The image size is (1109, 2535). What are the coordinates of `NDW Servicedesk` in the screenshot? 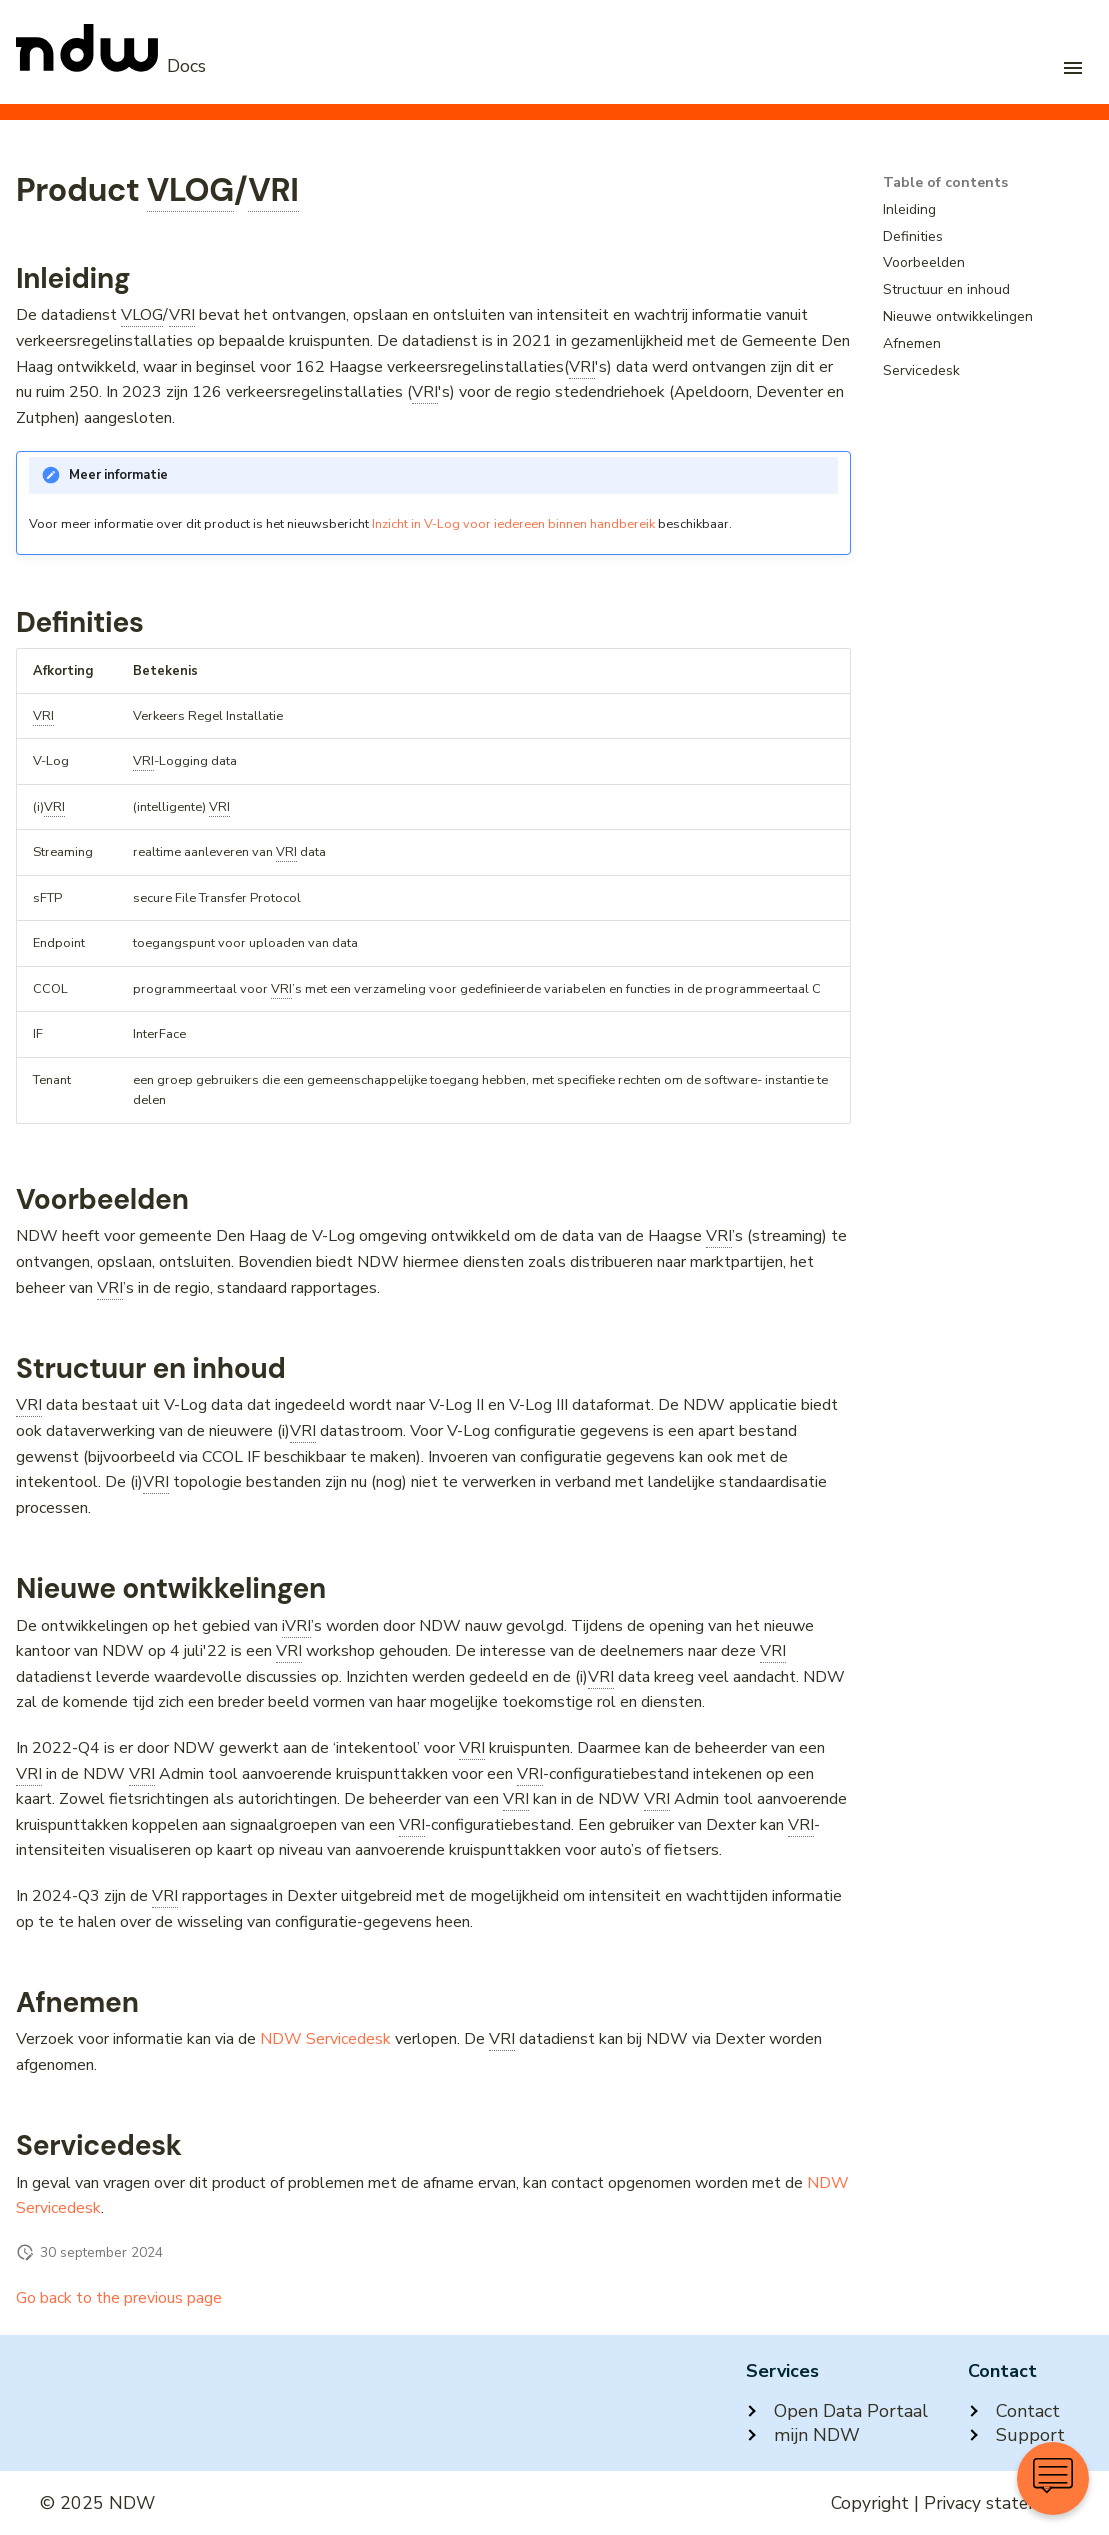 It's located at (325, 2039).